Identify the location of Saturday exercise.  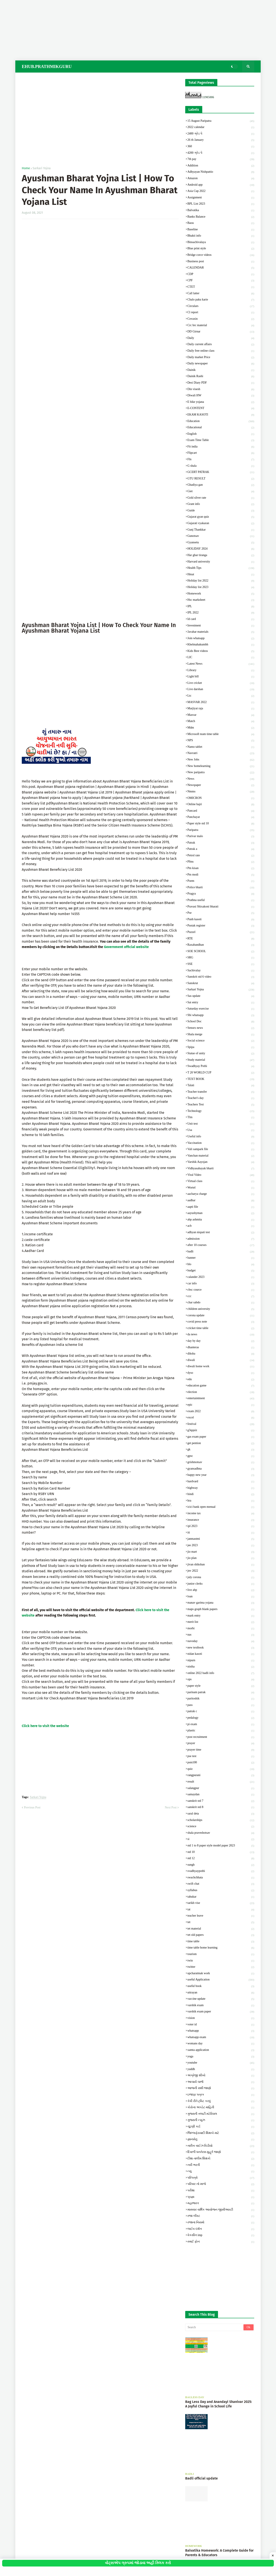
(220, 1009).